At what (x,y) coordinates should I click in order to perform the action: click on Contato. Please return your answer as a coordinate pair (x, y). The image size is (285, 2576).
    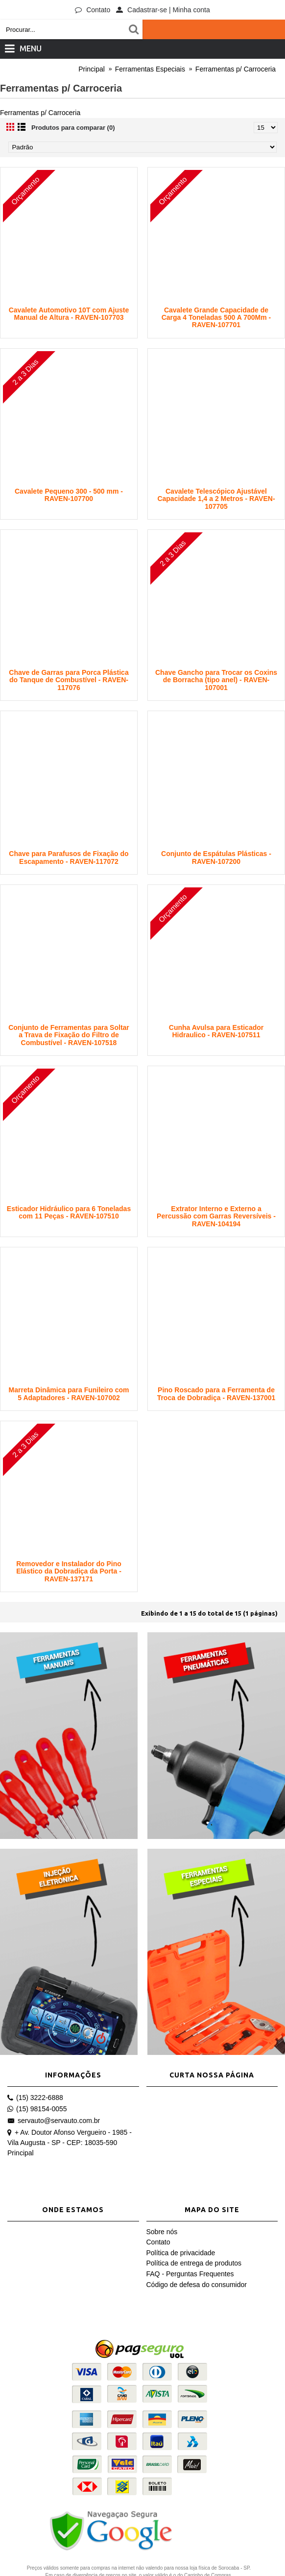
    Looking at the image, I should click on (158, 2242).